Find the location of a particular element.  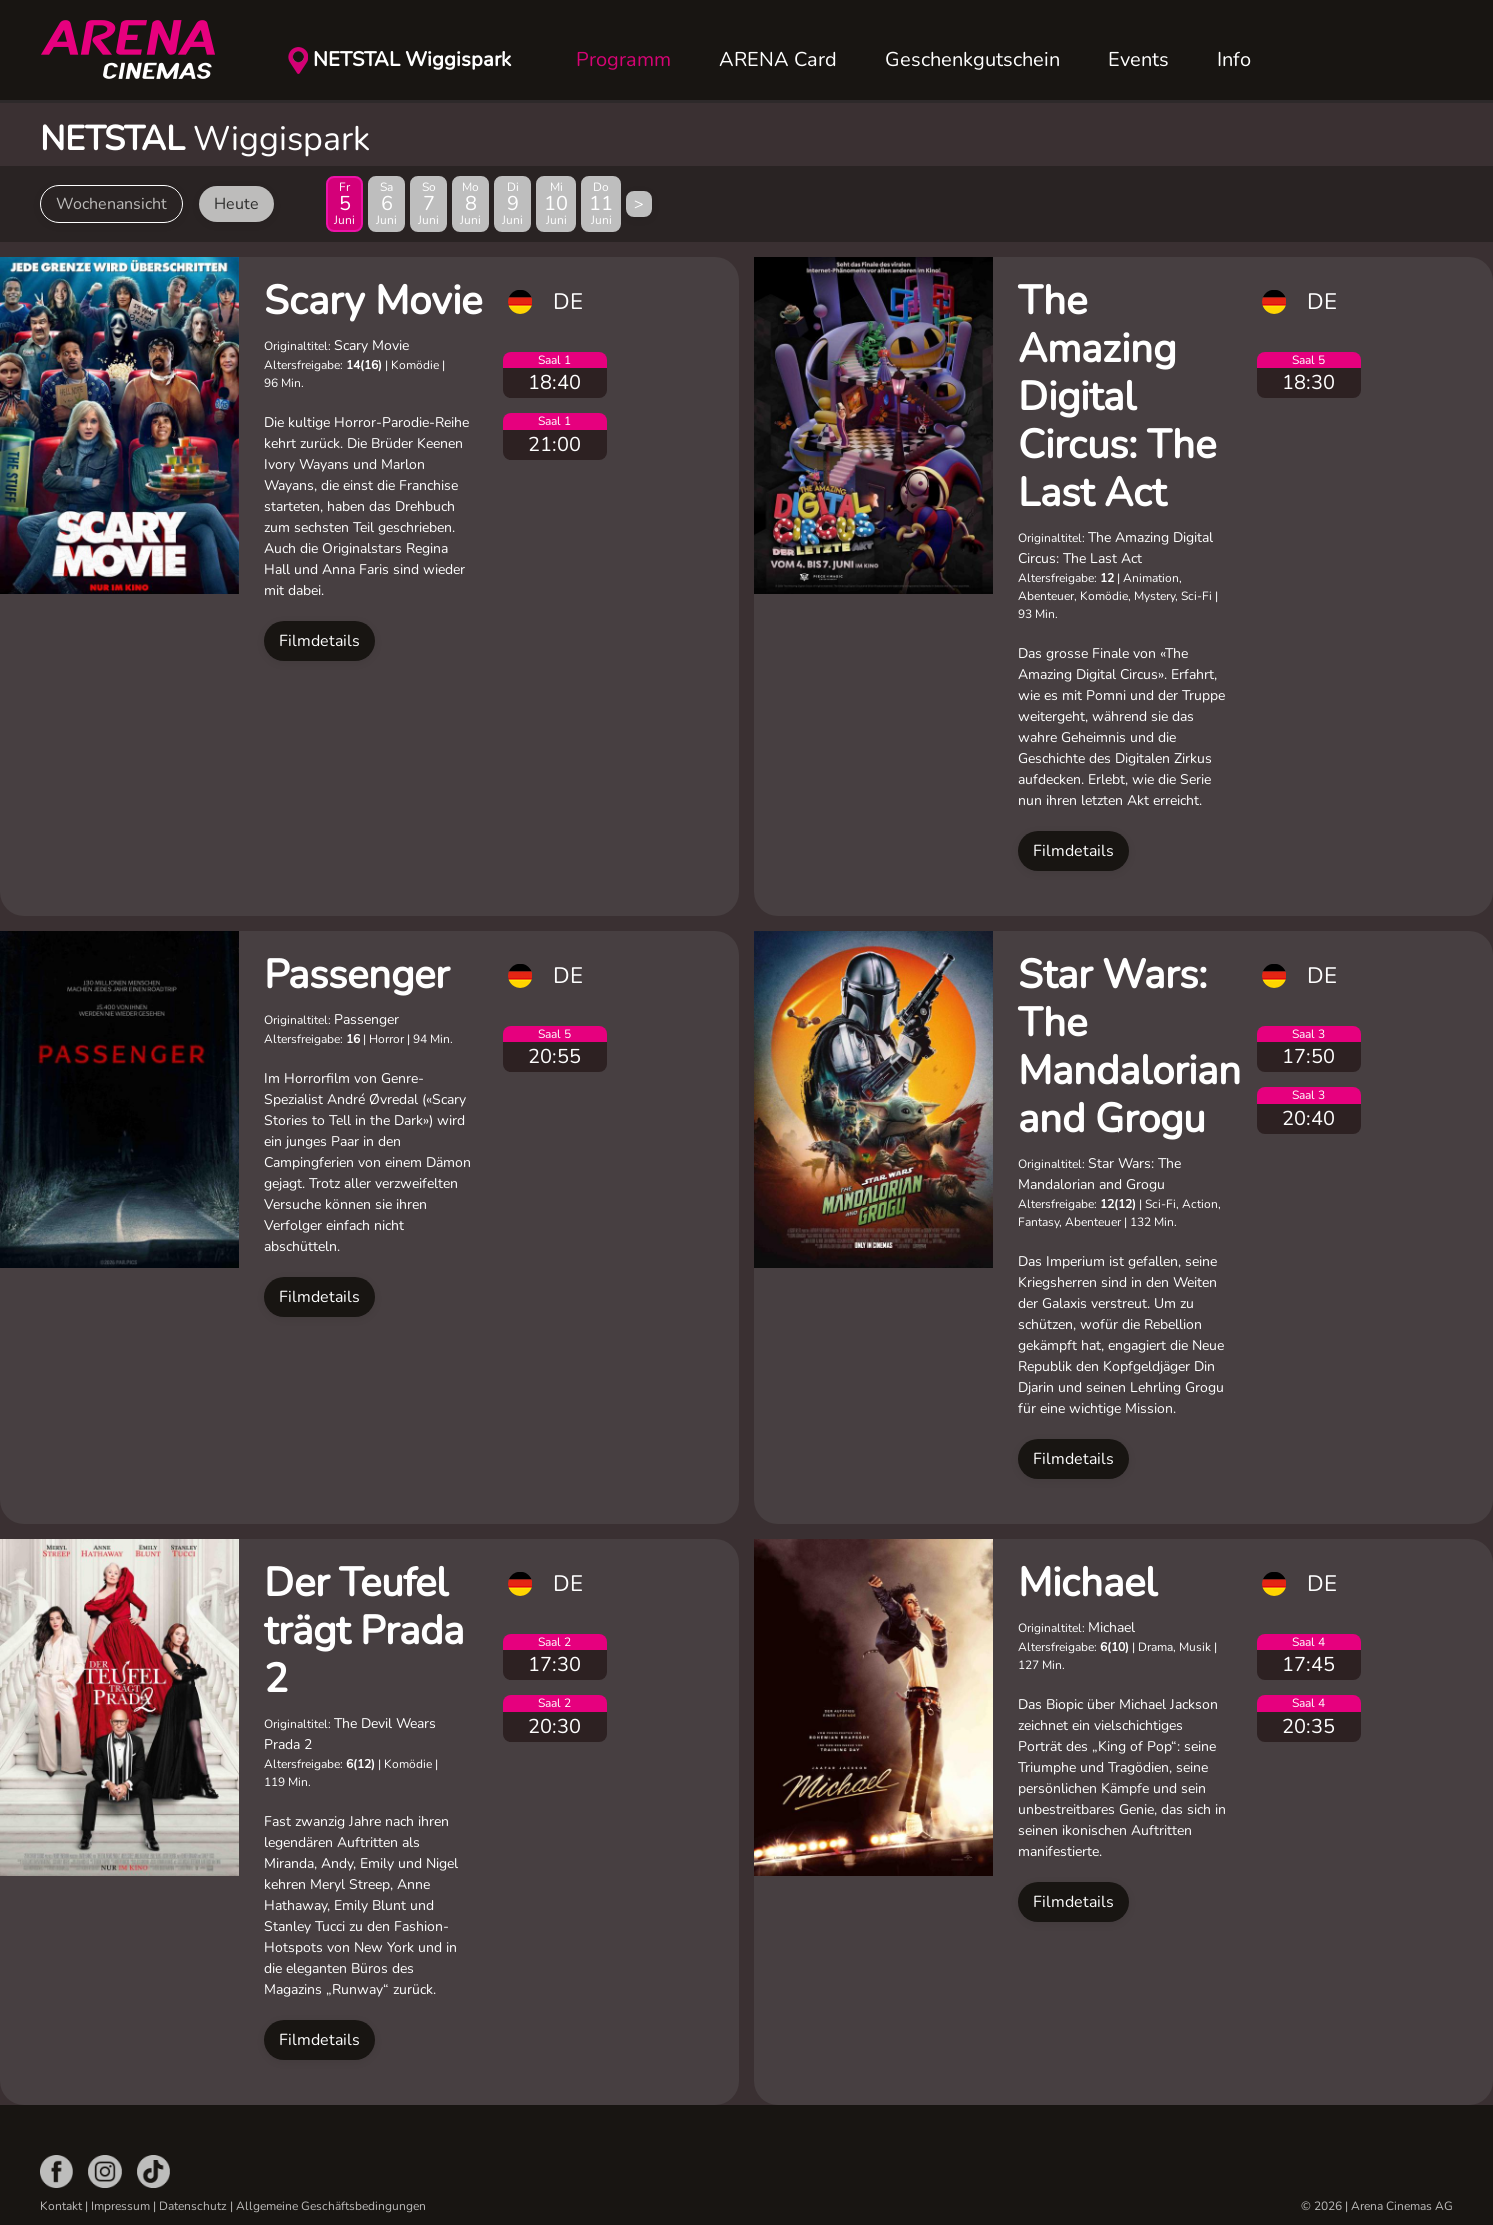

Allgemeine Geschäftsbedingungen is located at coordinates (331, 2206).